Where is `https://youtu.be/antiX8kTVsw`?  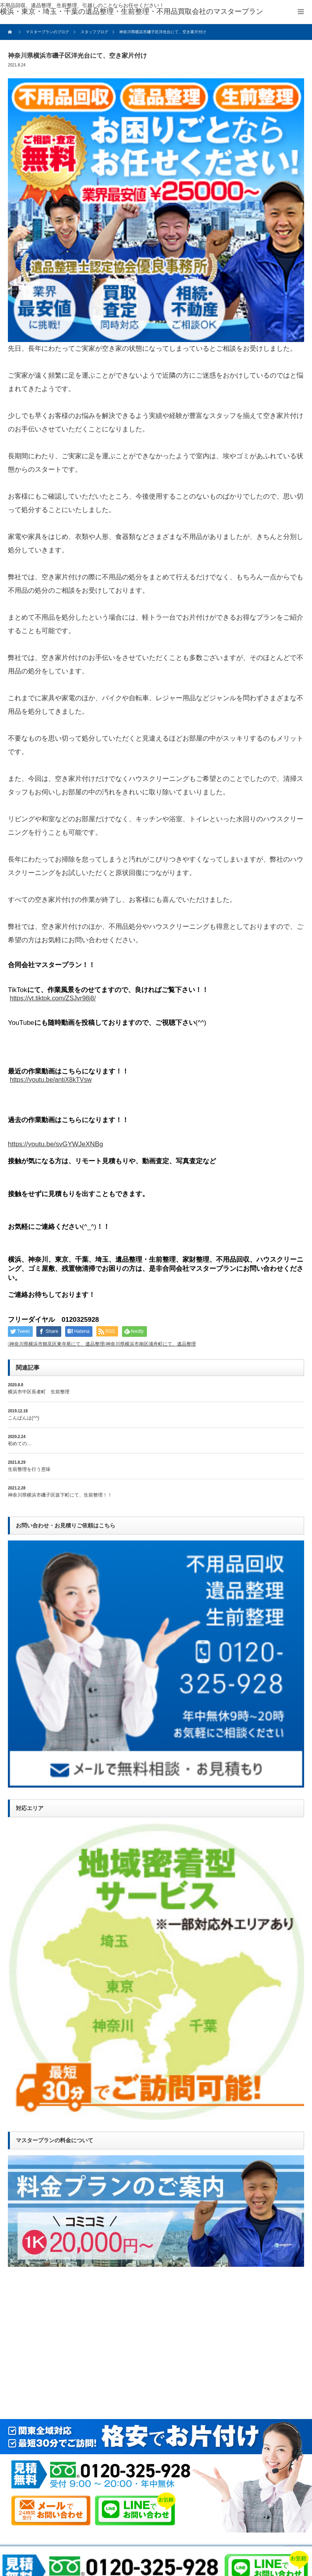
https://youtu.be/antiX8kTVsw is located at coordinates (51, 1079).